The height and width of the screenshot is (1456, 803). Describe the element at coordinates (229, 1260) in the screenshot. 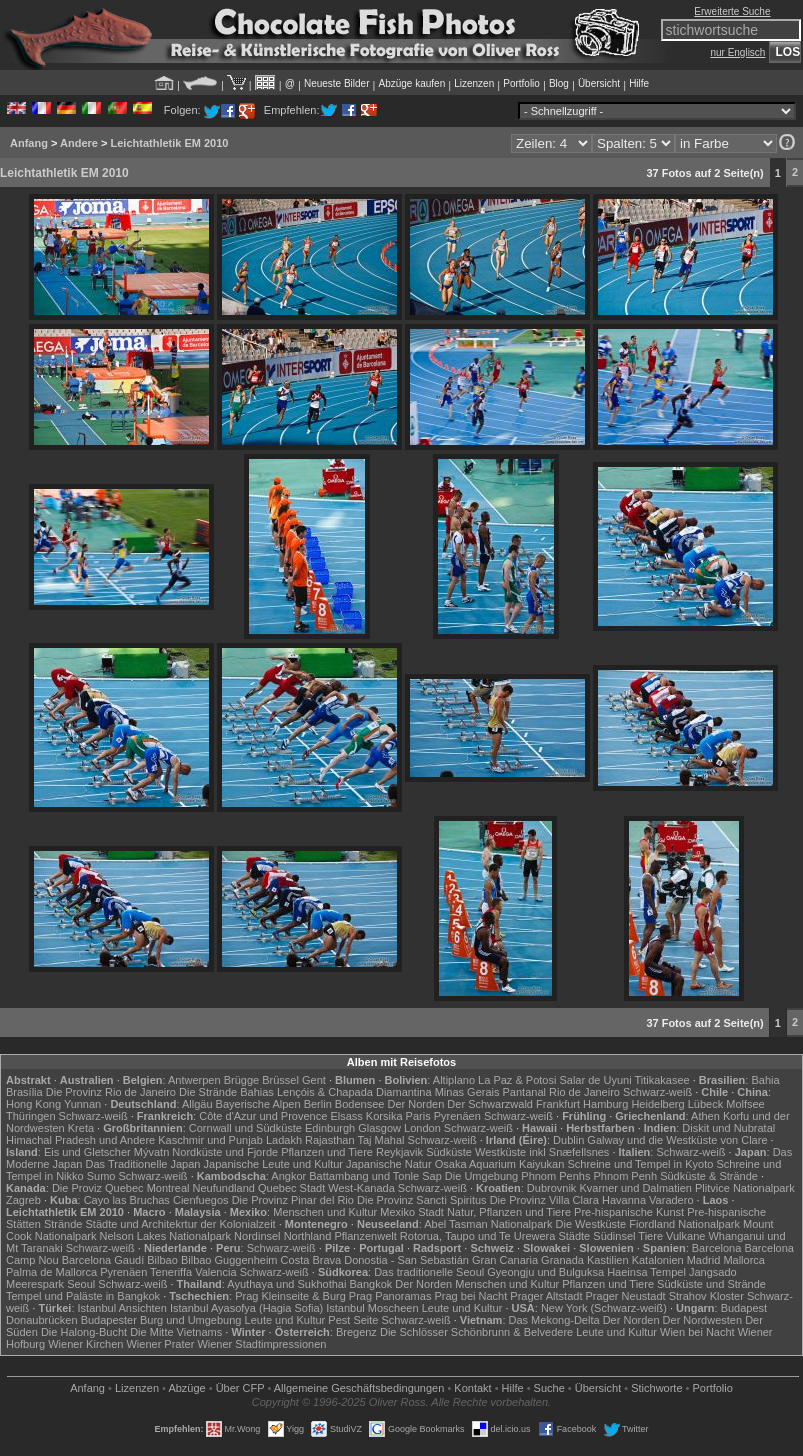

I see `Bilbao Guggenheim` at that location.